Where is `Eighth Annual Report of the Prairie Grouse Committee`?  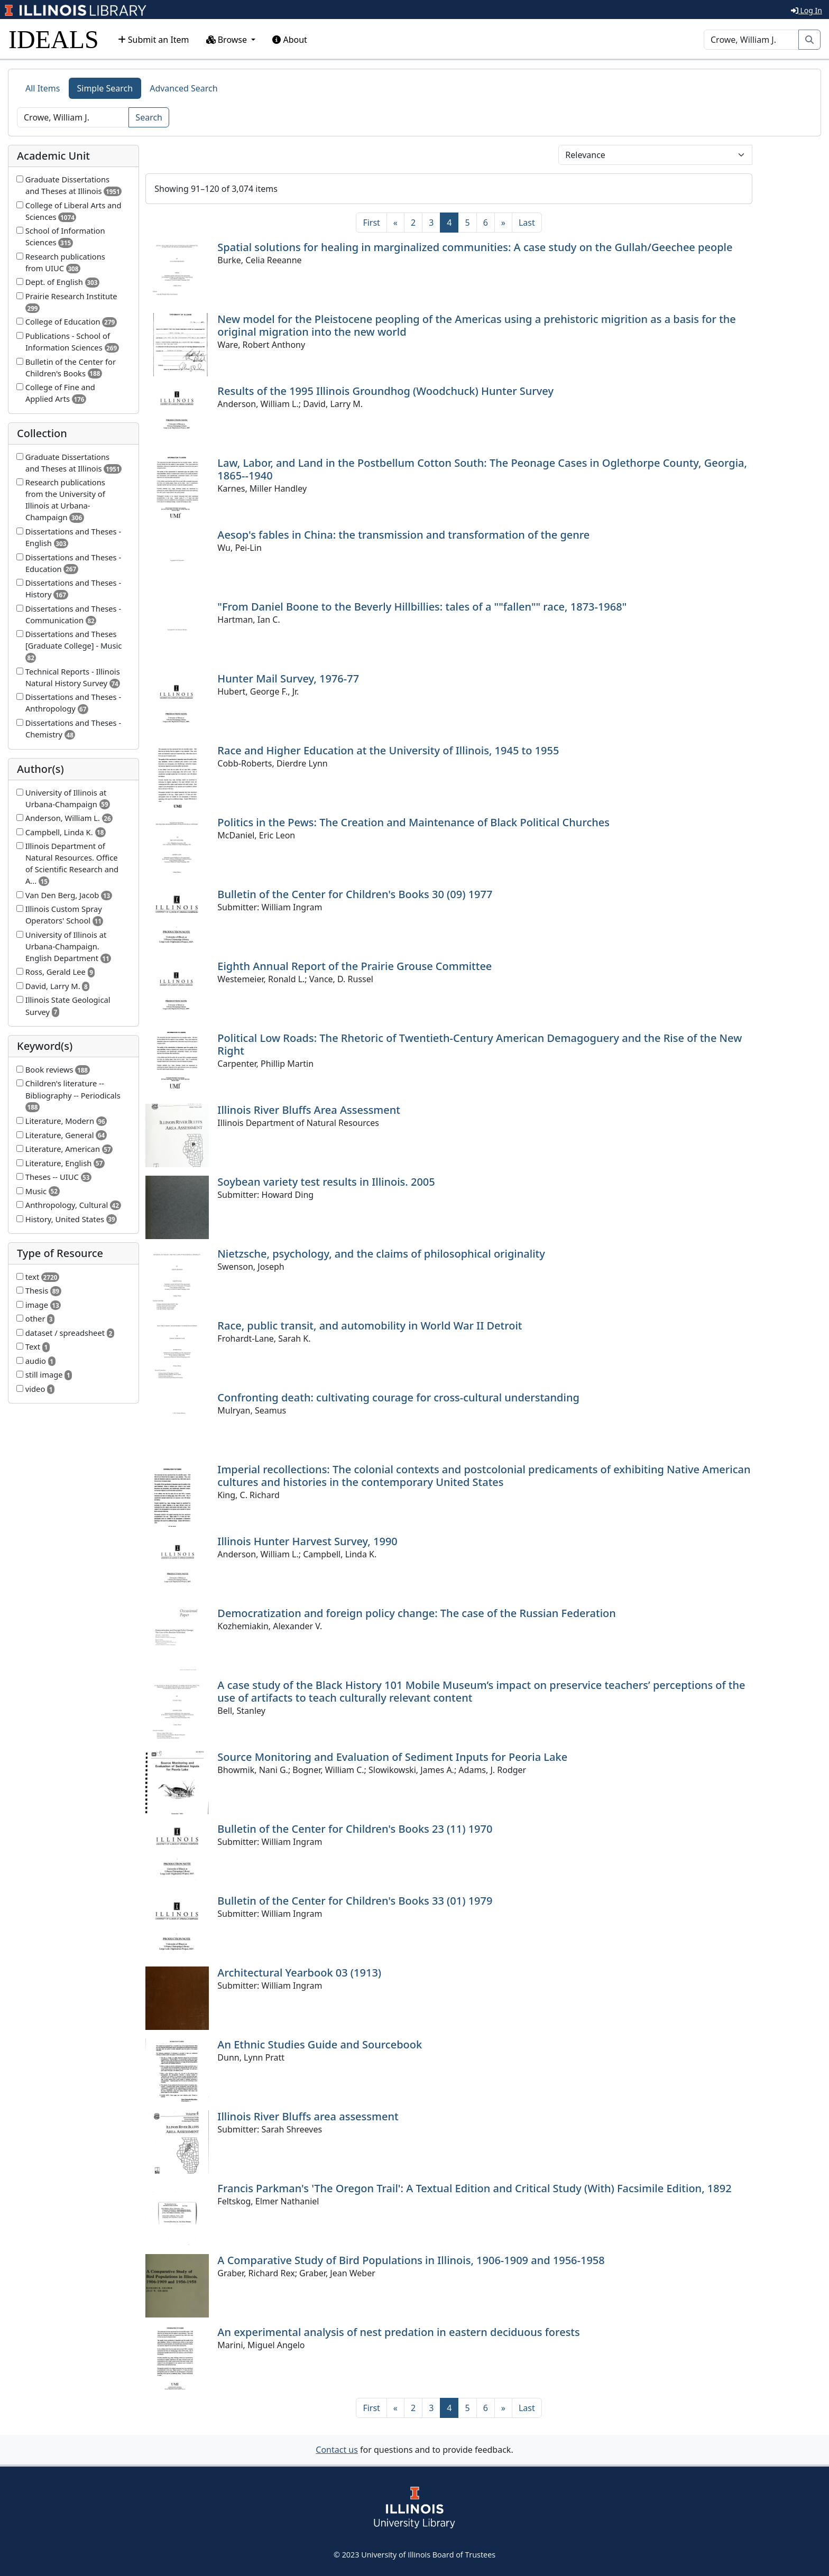
Eighth Annual Report of the Prairie Grouse Committee is located at coordinates (354, 966).